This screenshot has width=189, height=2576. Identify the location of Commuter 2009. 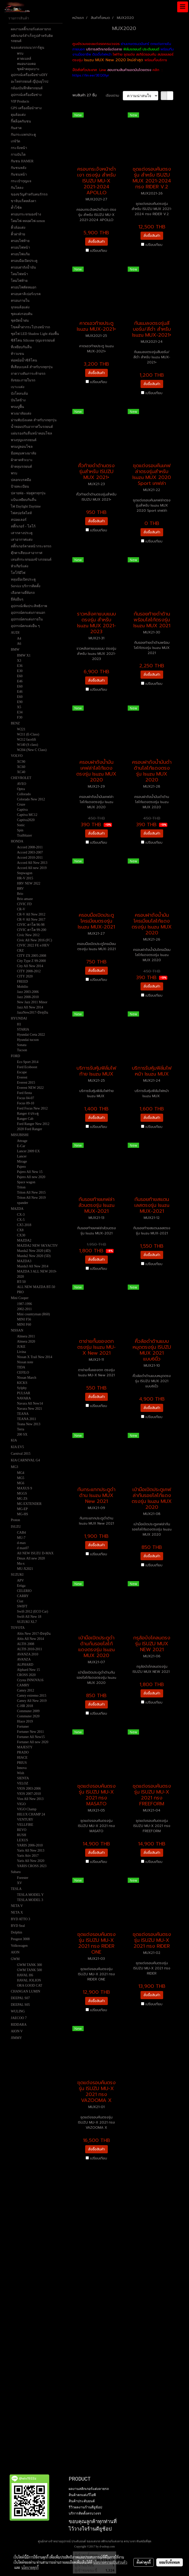
(28, 1711).